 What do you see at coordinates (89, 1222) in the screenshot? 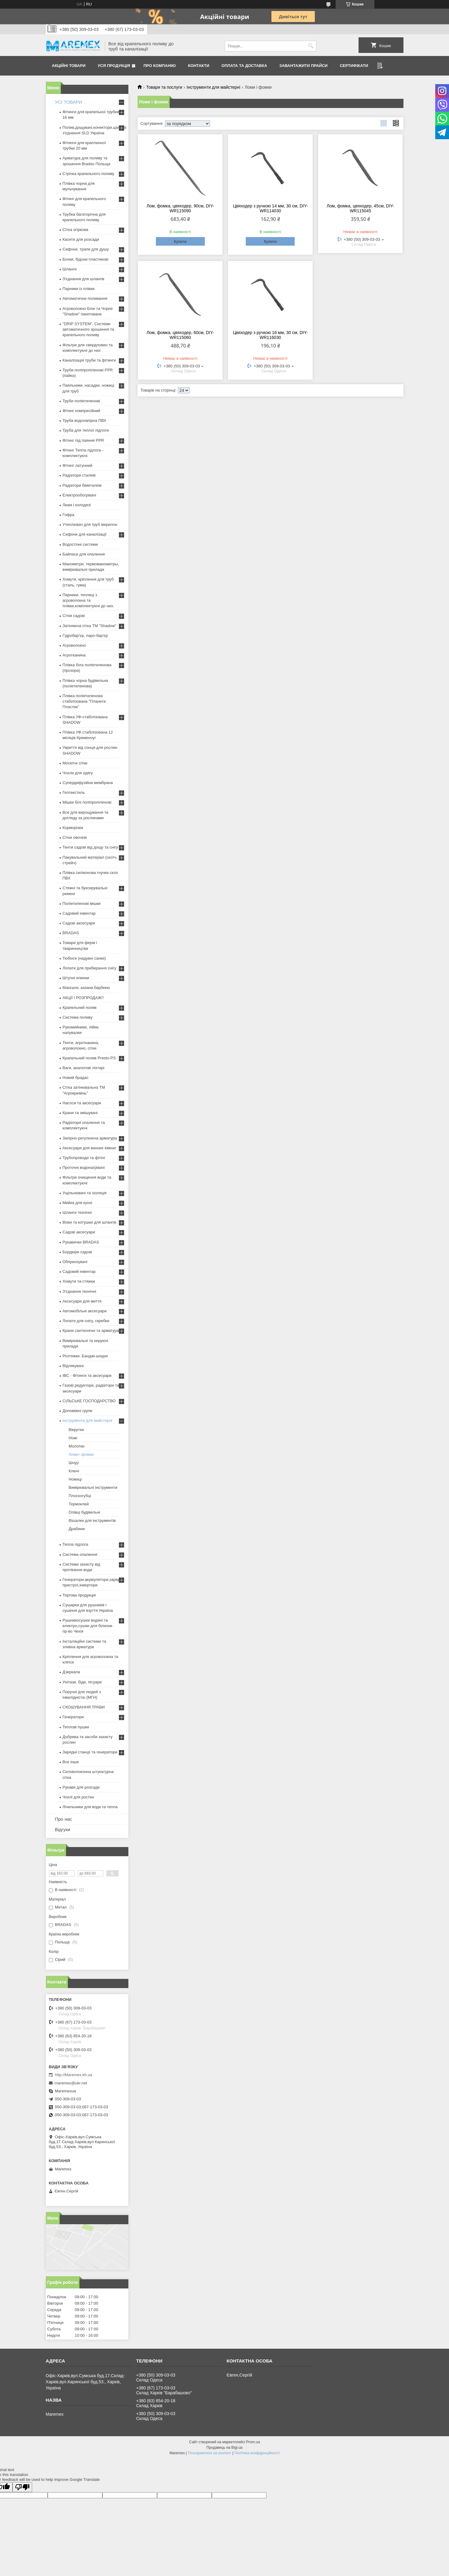
I see `Візки та котушки для шлангів` at bounding box center [89, 1222].